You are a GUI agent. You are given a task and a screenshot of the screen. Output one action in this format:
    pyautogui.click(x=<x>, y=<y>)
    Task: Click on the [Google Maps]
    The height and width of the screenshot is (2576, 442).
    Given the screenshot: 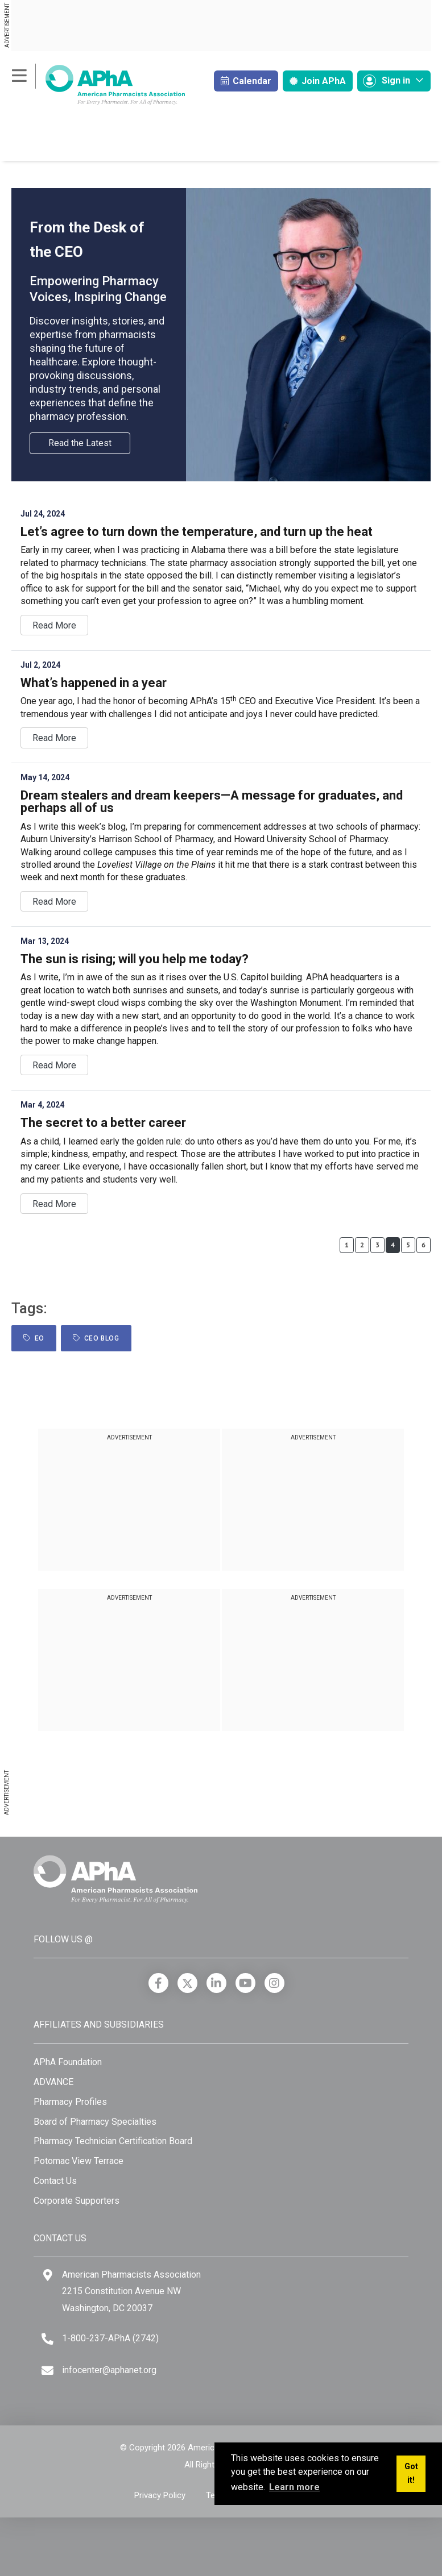 What is the action you would take?
    pyautogui.click(x=47, y=2275)
    